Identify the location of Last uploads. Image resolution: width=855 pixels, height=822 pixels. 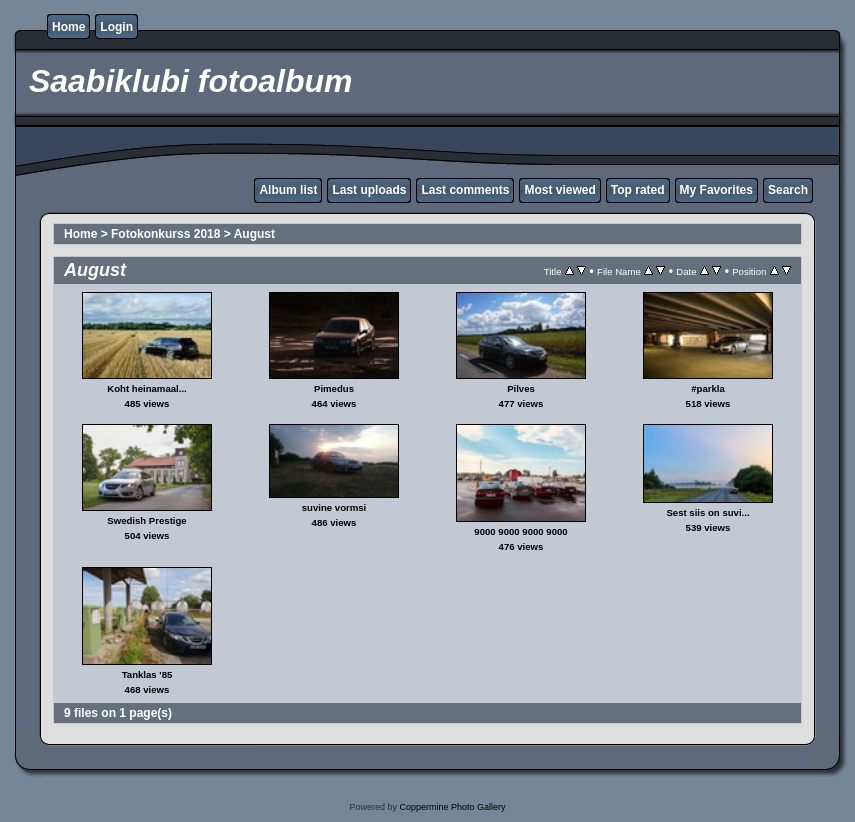
(369, 190).